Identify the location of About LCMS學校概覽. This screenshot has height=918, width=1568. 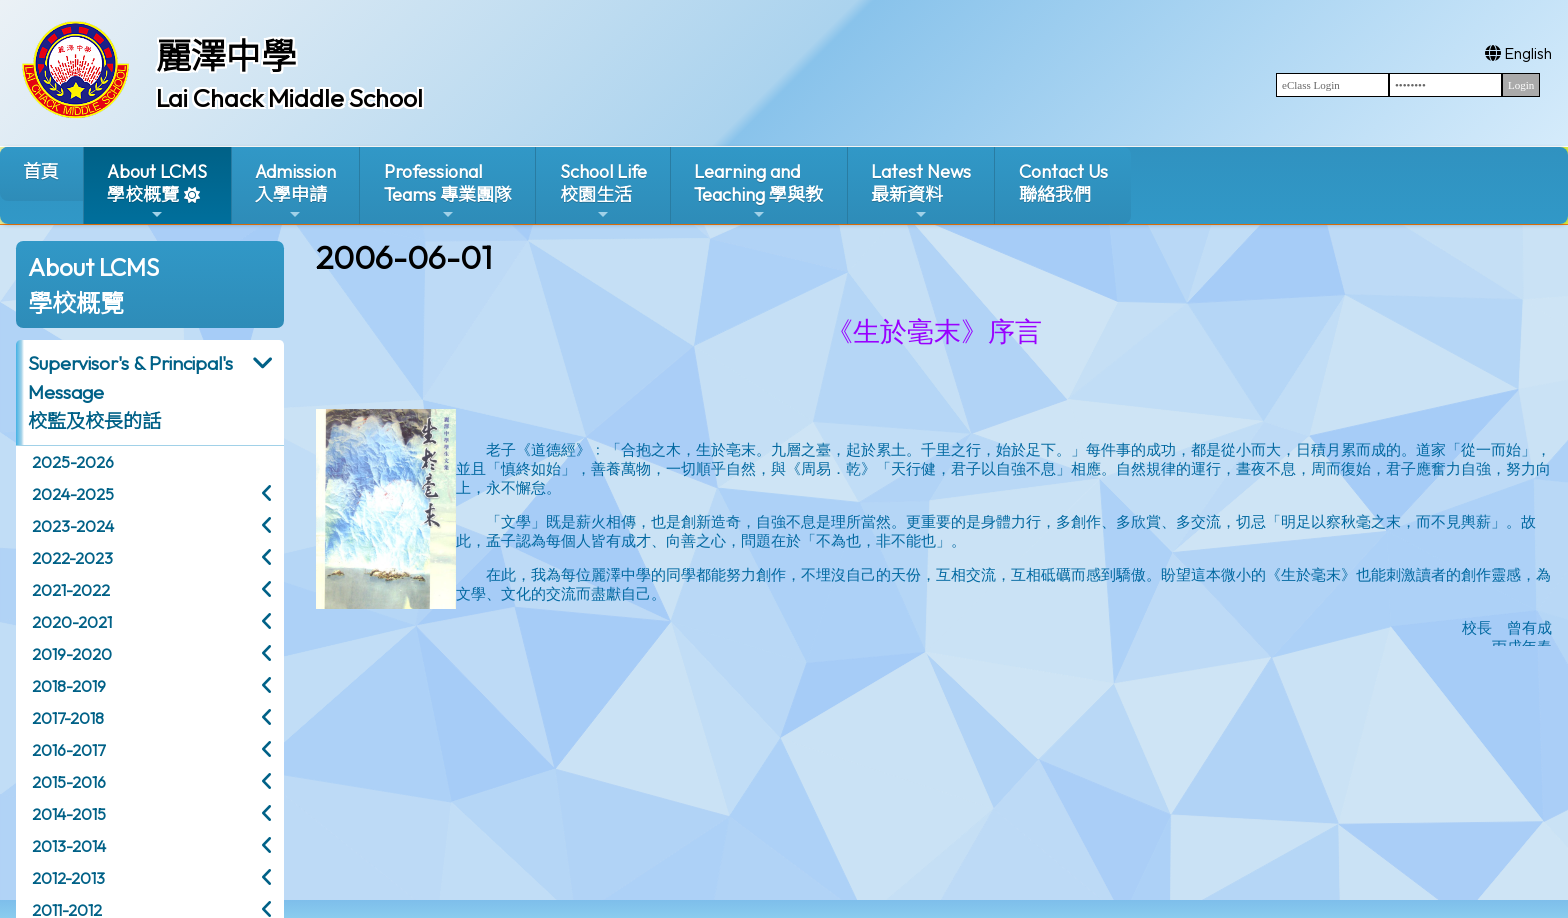
(157, 191).